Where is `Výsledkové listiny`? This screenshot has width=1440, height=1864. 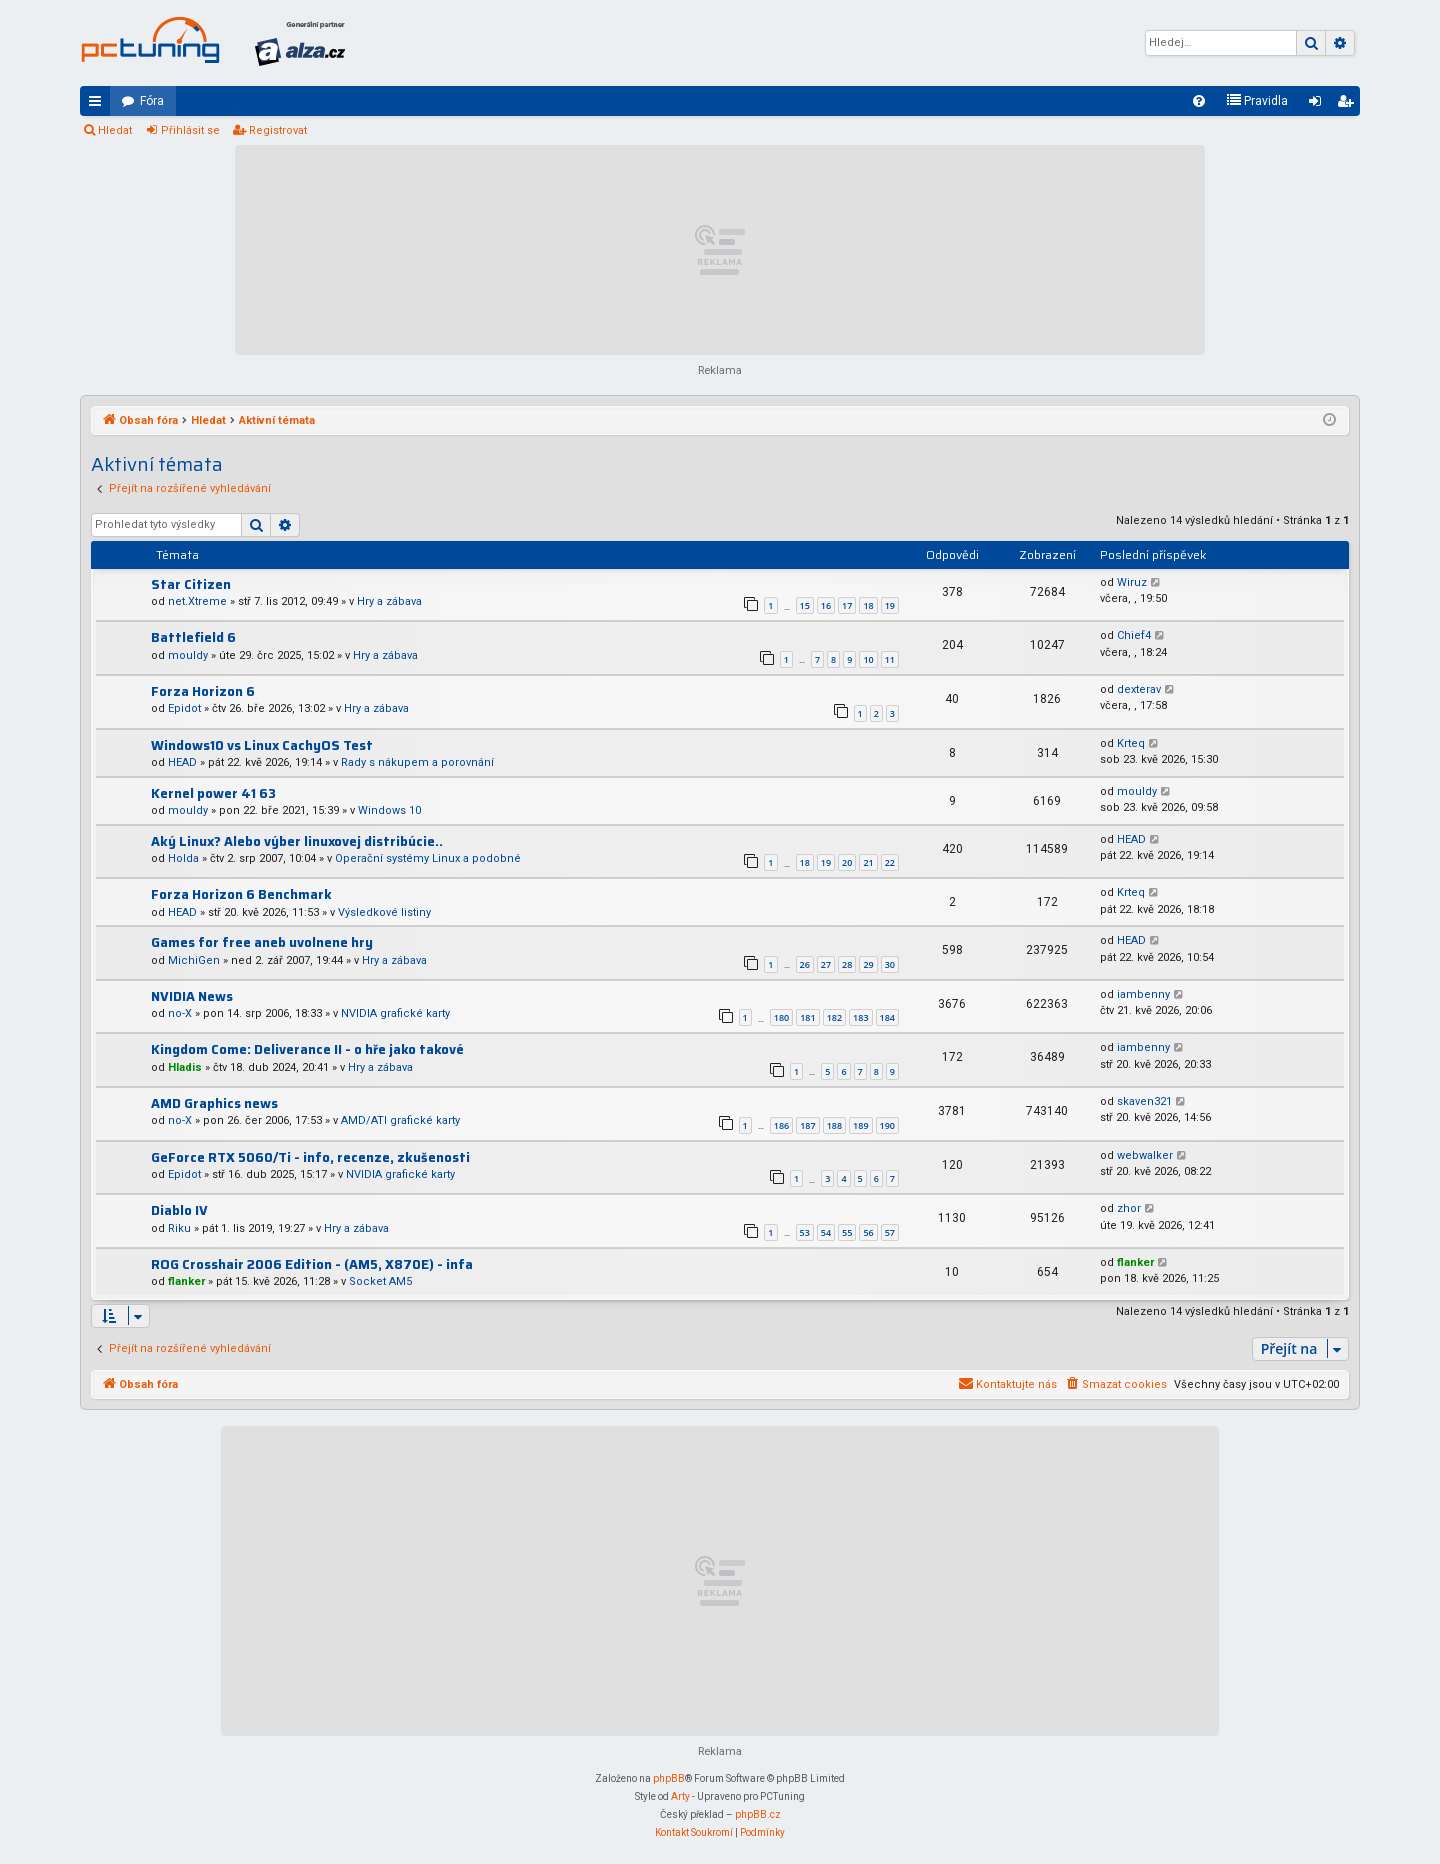
Výsledkové listiny is located at coordinates (384, 912).